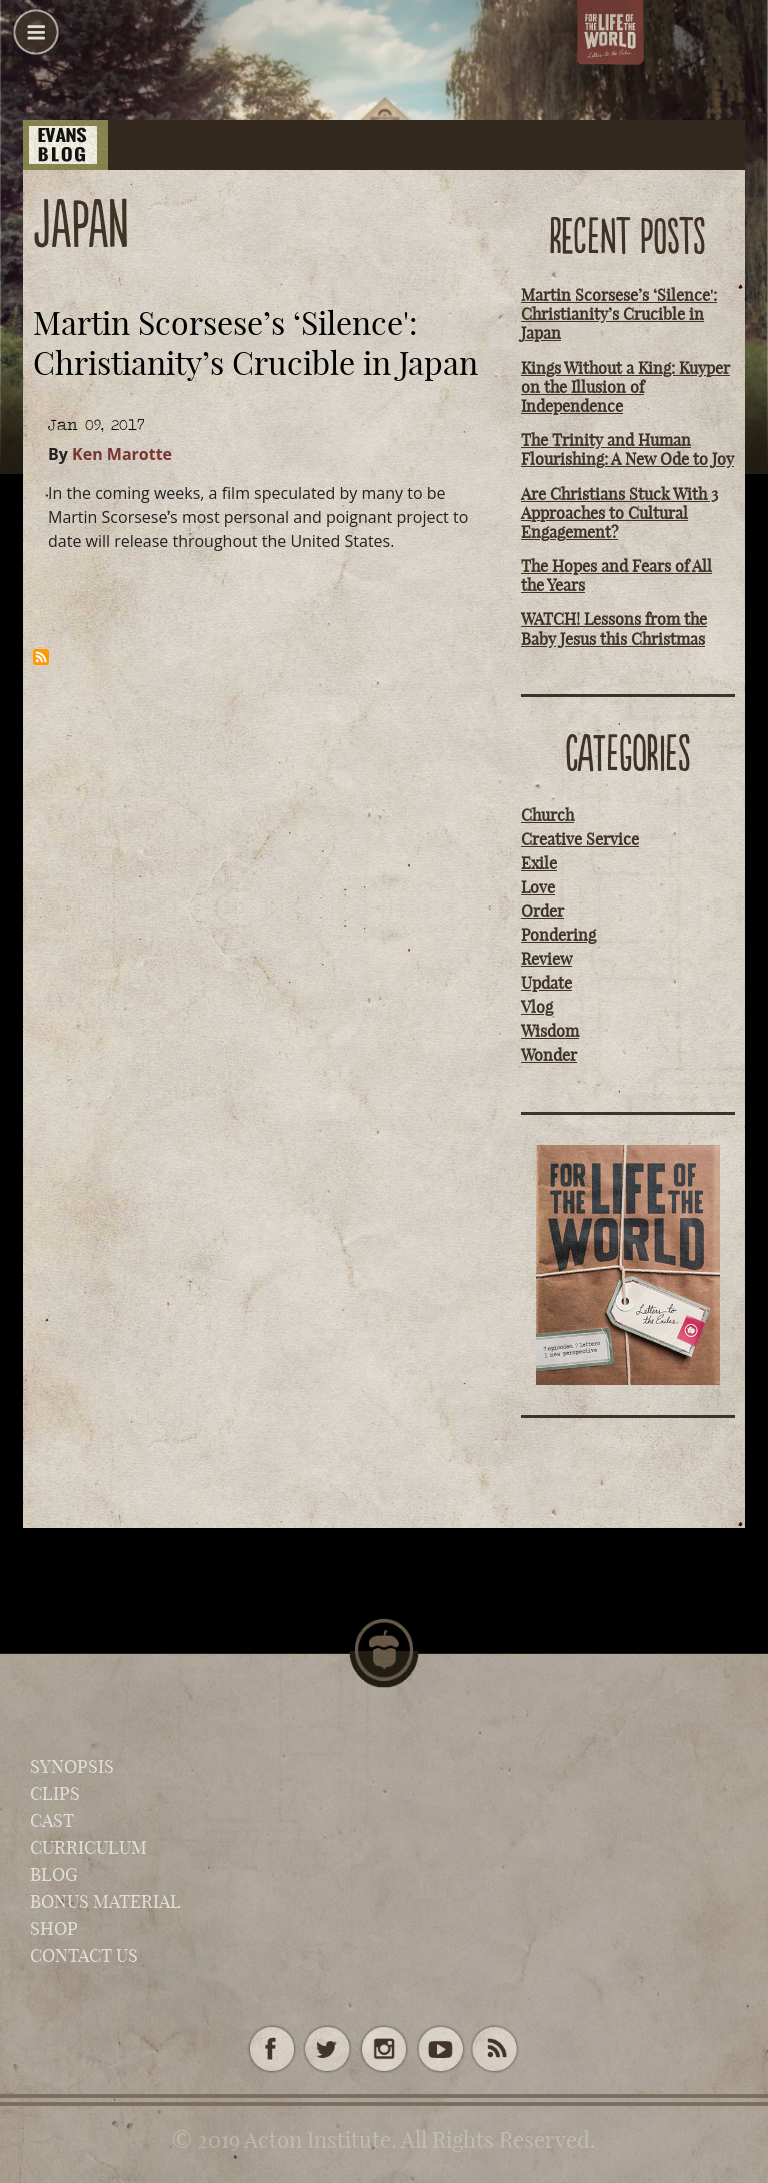  What do you see at coordinates (619, 314) in the screenshot?
I see `Martin Scorsese’s ‘Silence': Christianity’s Crucible in Japan` at bounding box center [619, 314].